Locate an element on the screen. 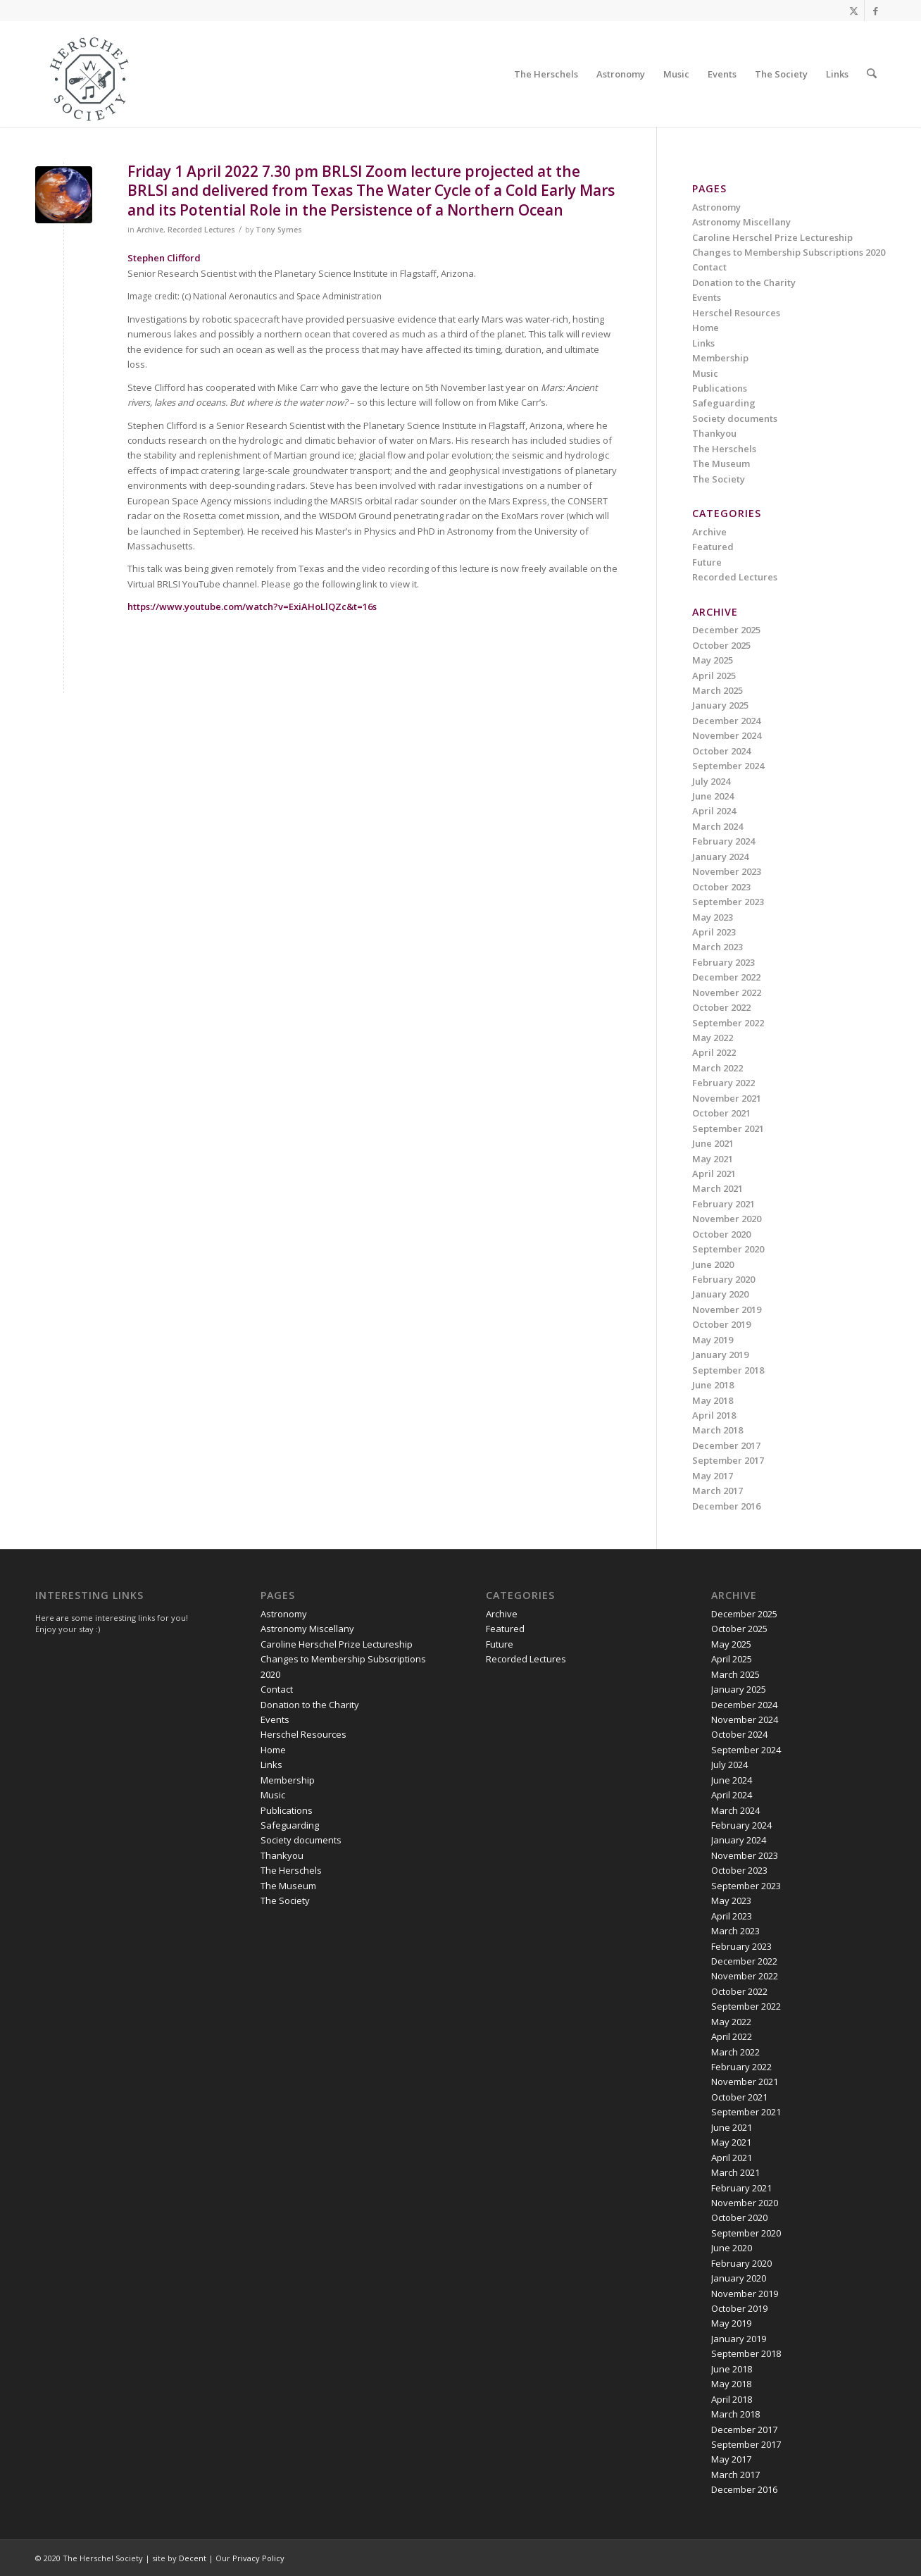  January 2019 is located at coordinates (720, 1354).